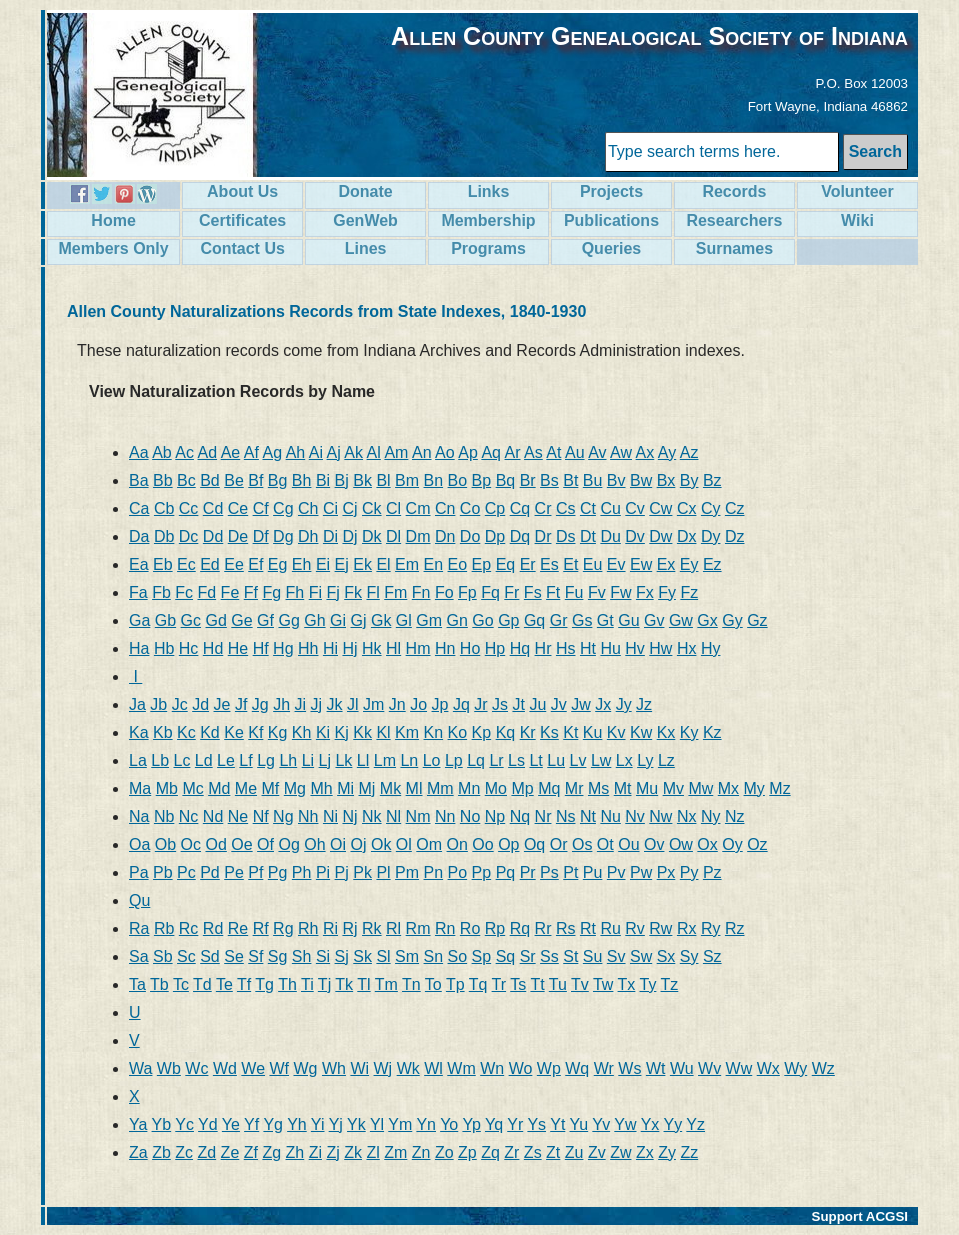 Image resolution: width=959 pixels, height=1235 pixels. I want to click on Dh, so click(308, 536).